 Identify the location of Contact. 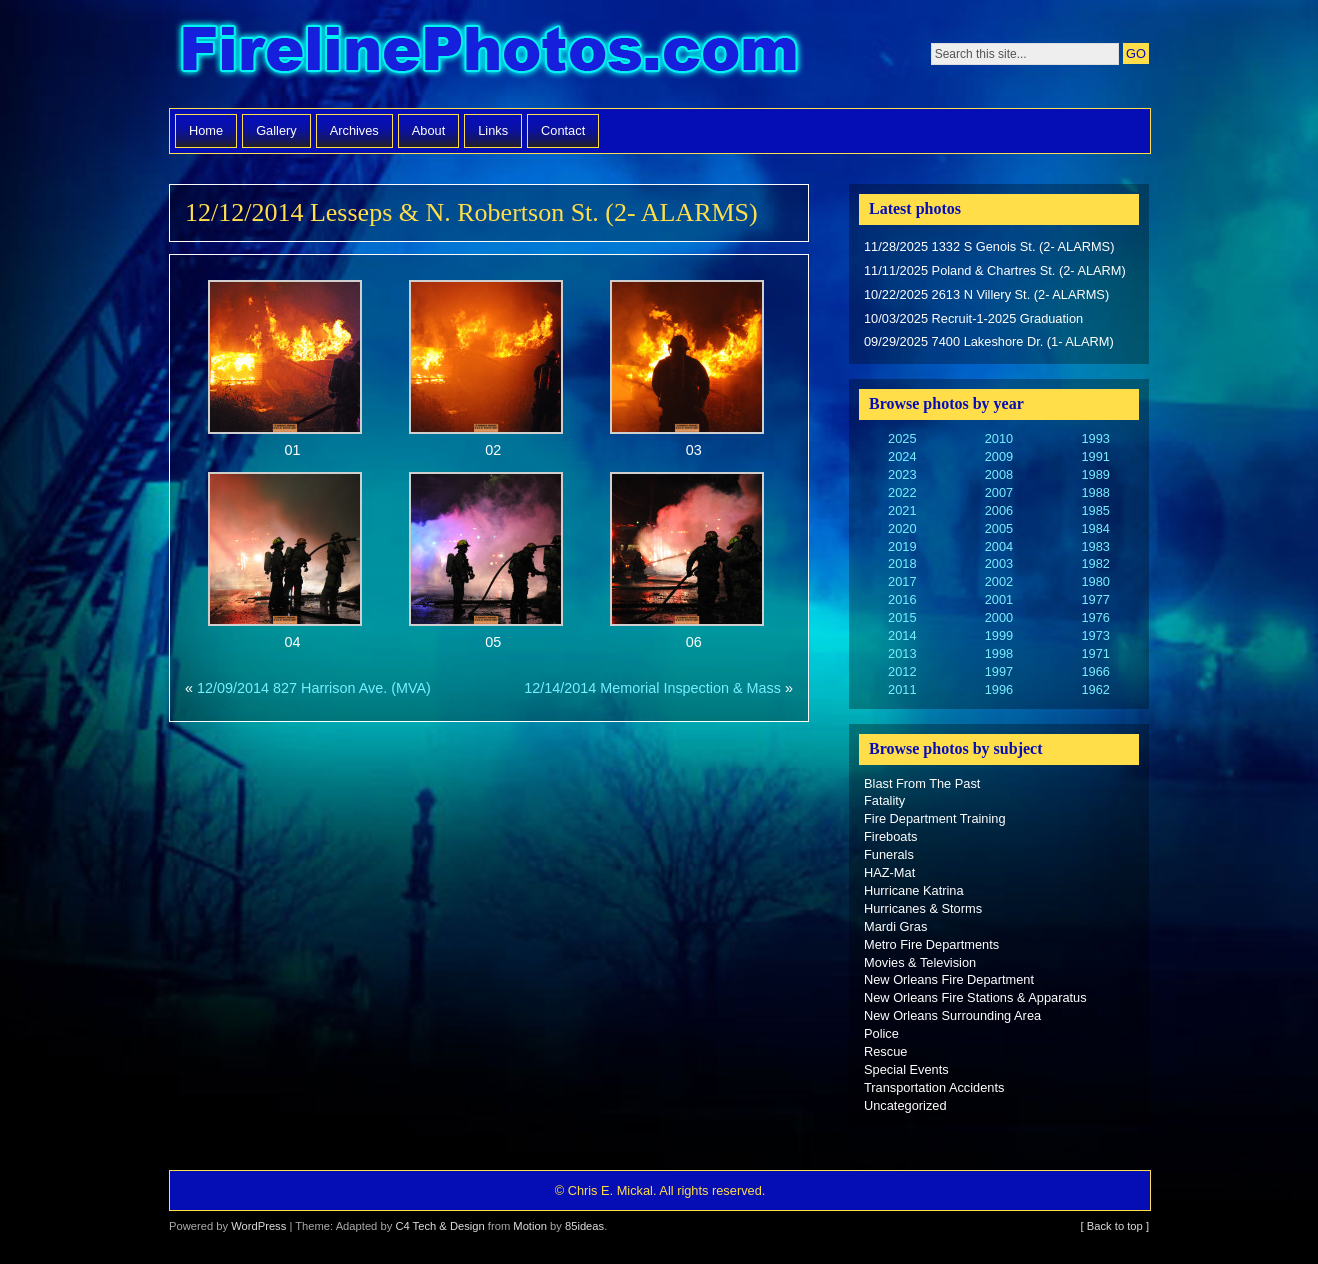
(563, 130).